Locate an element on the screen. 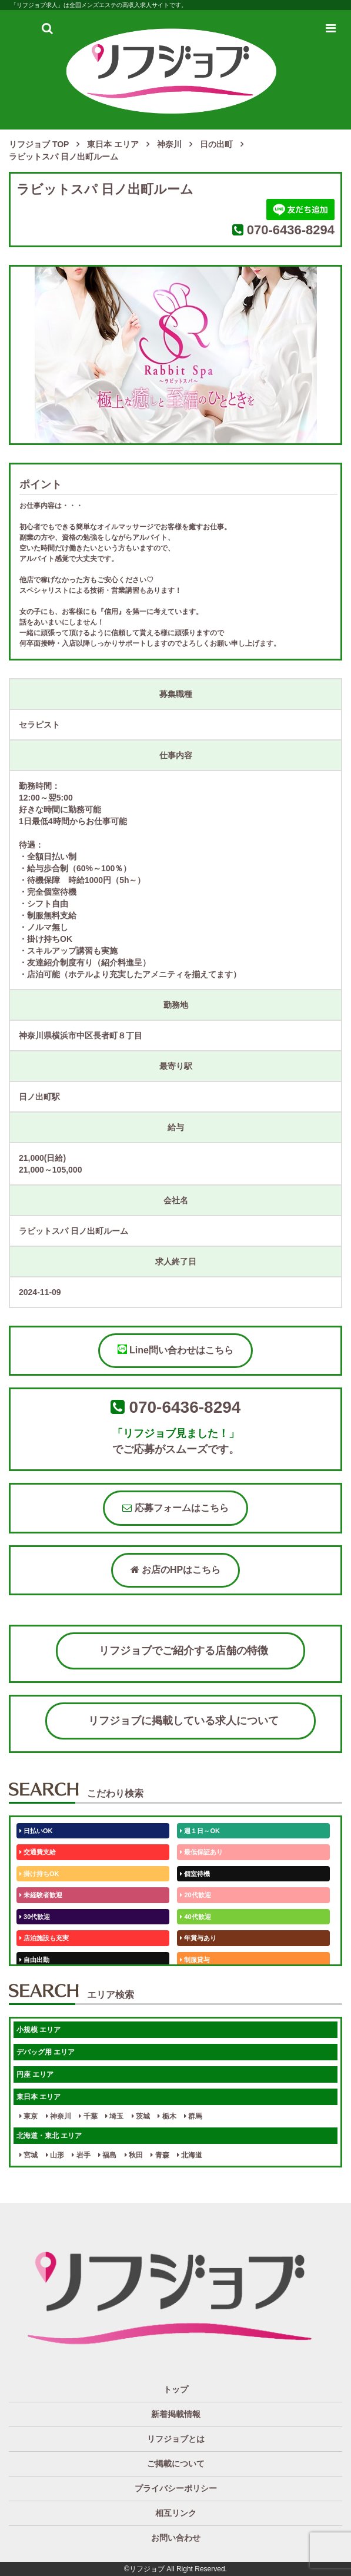  プライバシーポリシー is located at coordinates (176, 2488).